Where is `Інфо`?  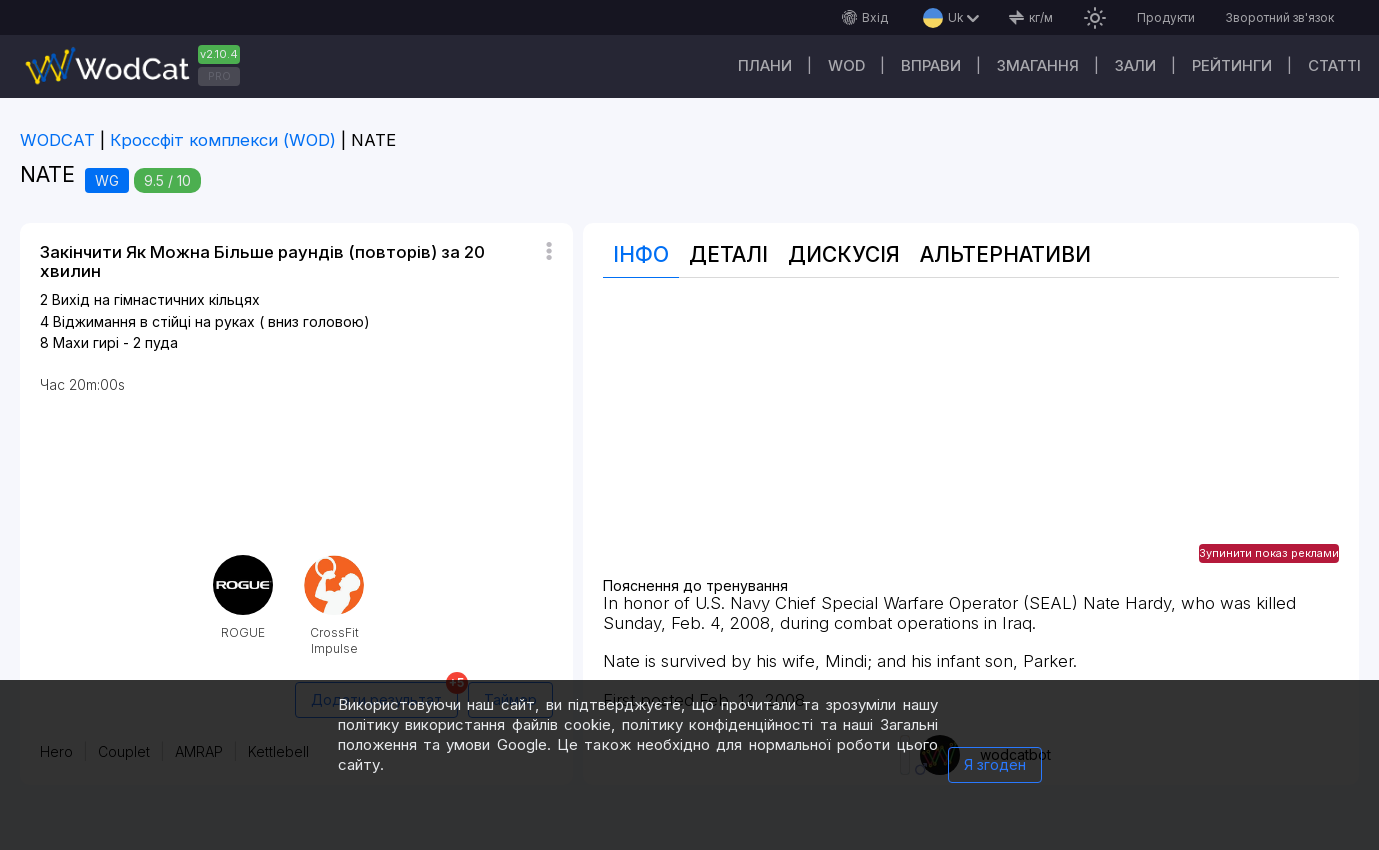
Інфо is located at coordinates (641, 254).